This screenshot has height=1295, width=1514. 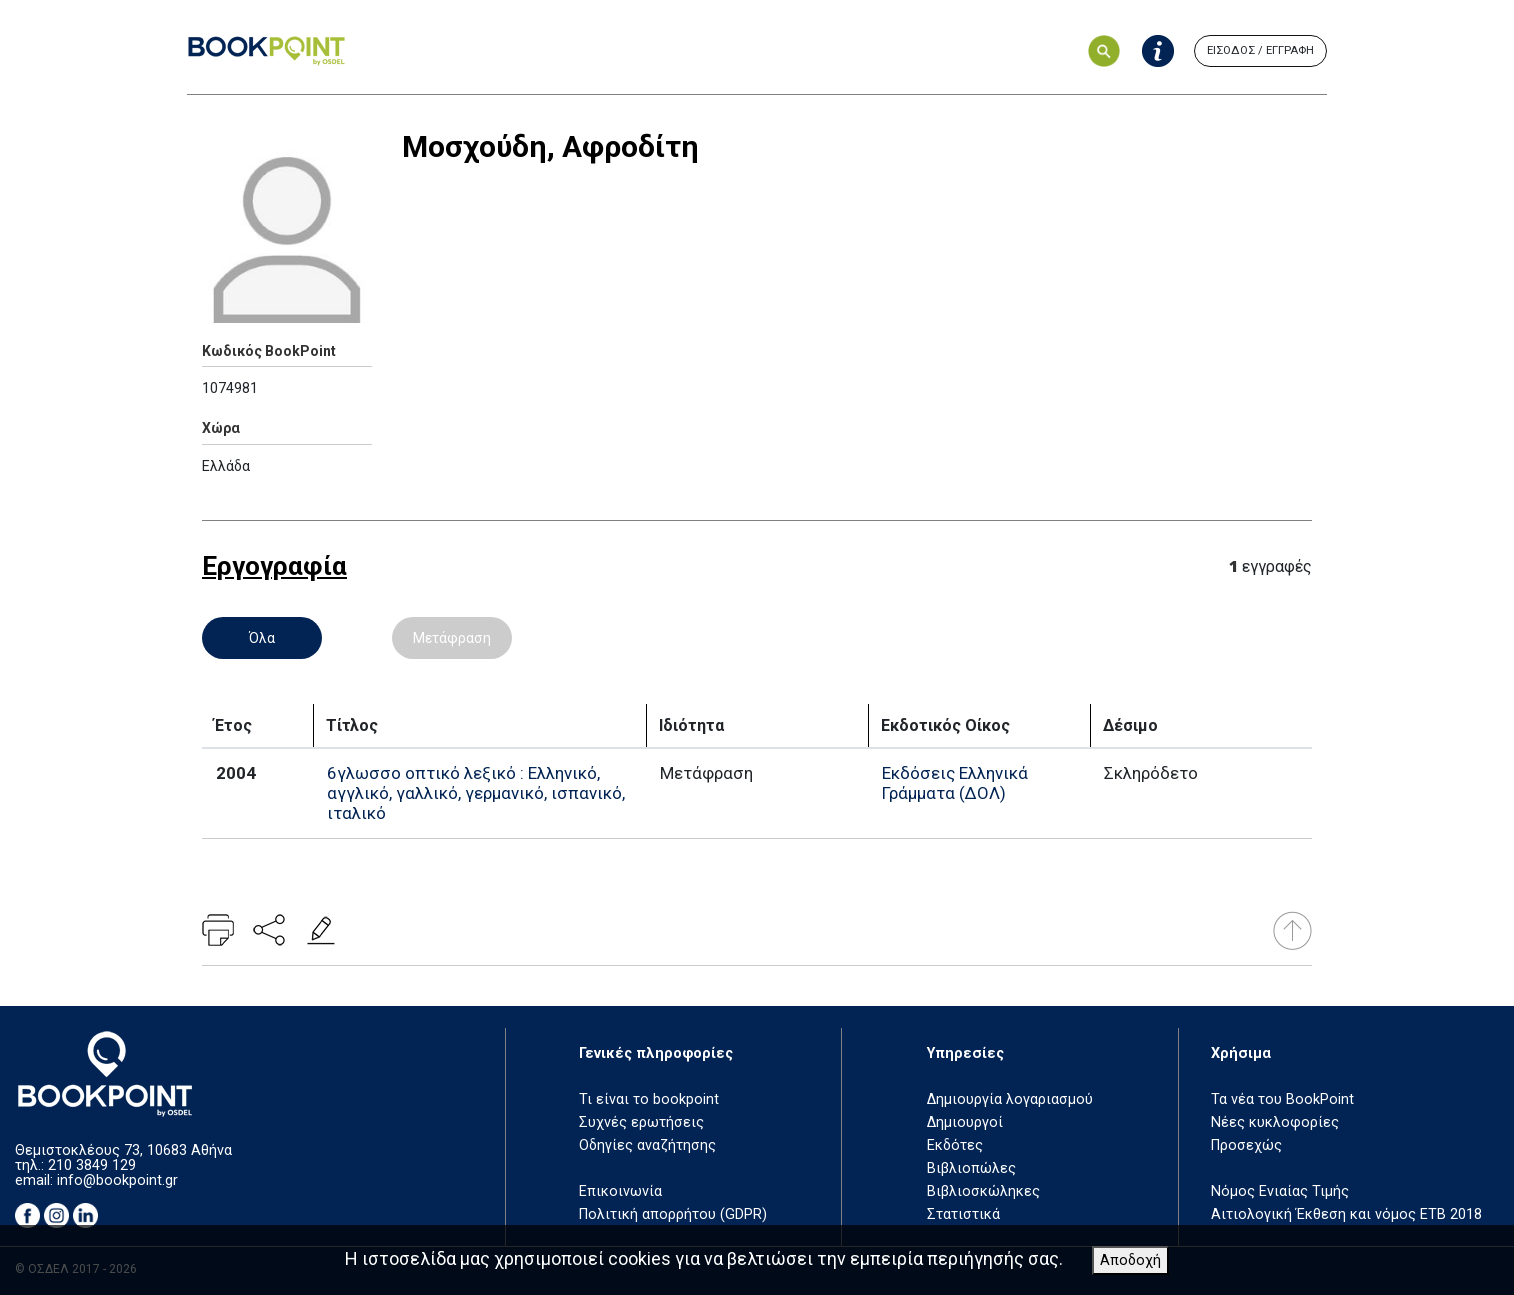 What do you see at coordinates (1346, 1214) in the screenshot?
I see `Αιτιολογική Έκθεση και νόμος ΕΤΒ 2018` at bounding box center [1346, 1214].